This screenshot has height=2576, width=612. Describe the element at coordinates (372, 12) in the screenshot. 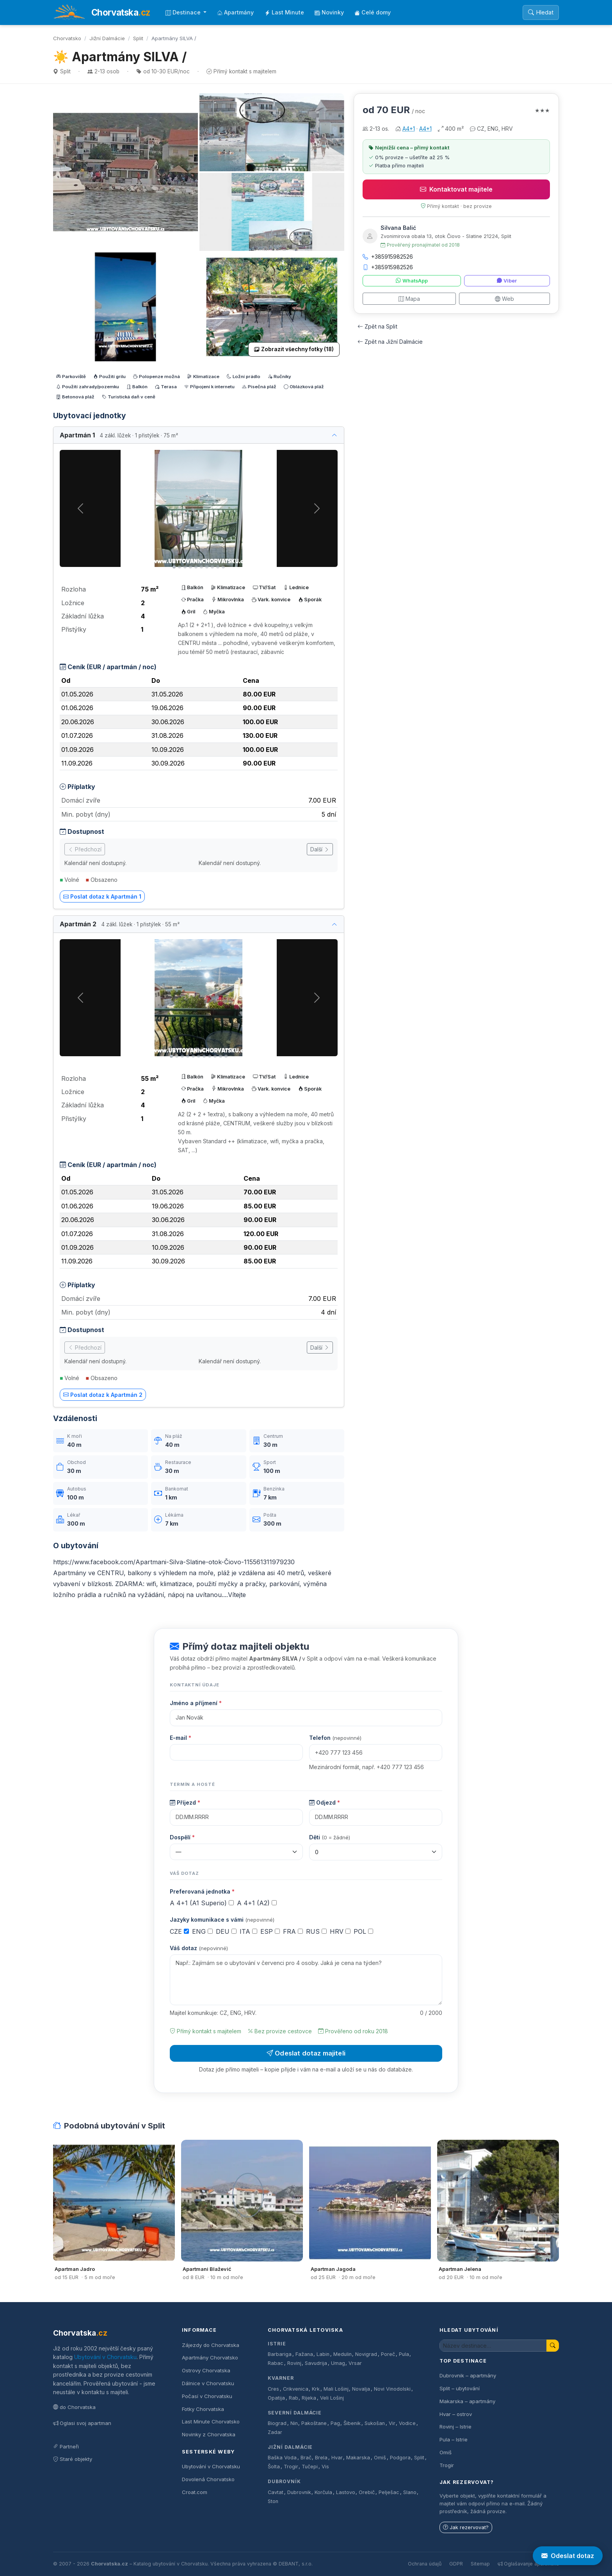

I see `Celé domy` at that location.